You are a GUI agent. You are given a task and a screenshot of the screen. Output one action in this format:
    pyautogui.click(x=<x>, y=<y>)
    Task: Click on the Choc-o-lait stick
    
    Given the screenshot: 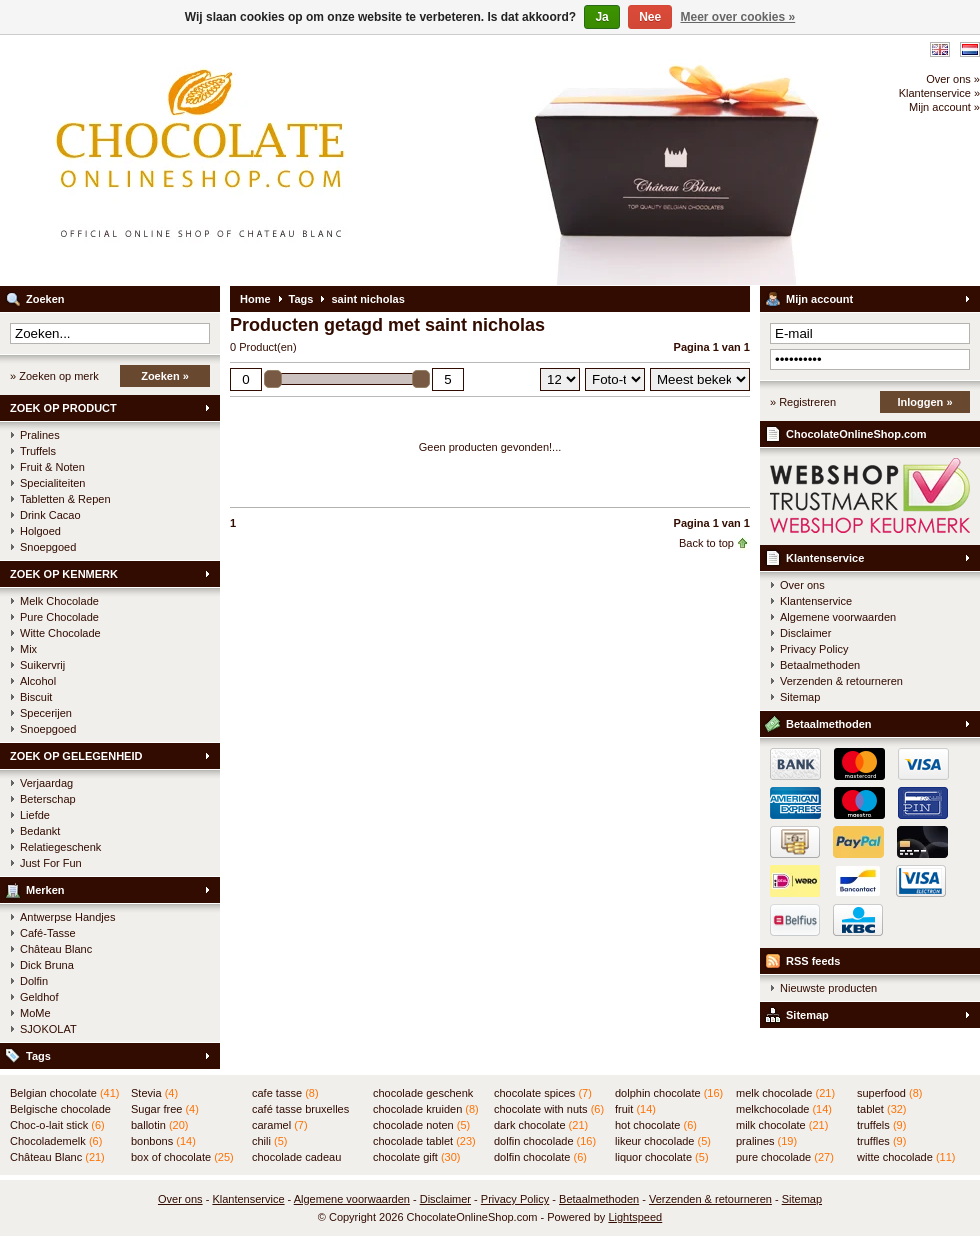 What is the action you would take?
    pyautogui.click(x=57, y=1125)
    